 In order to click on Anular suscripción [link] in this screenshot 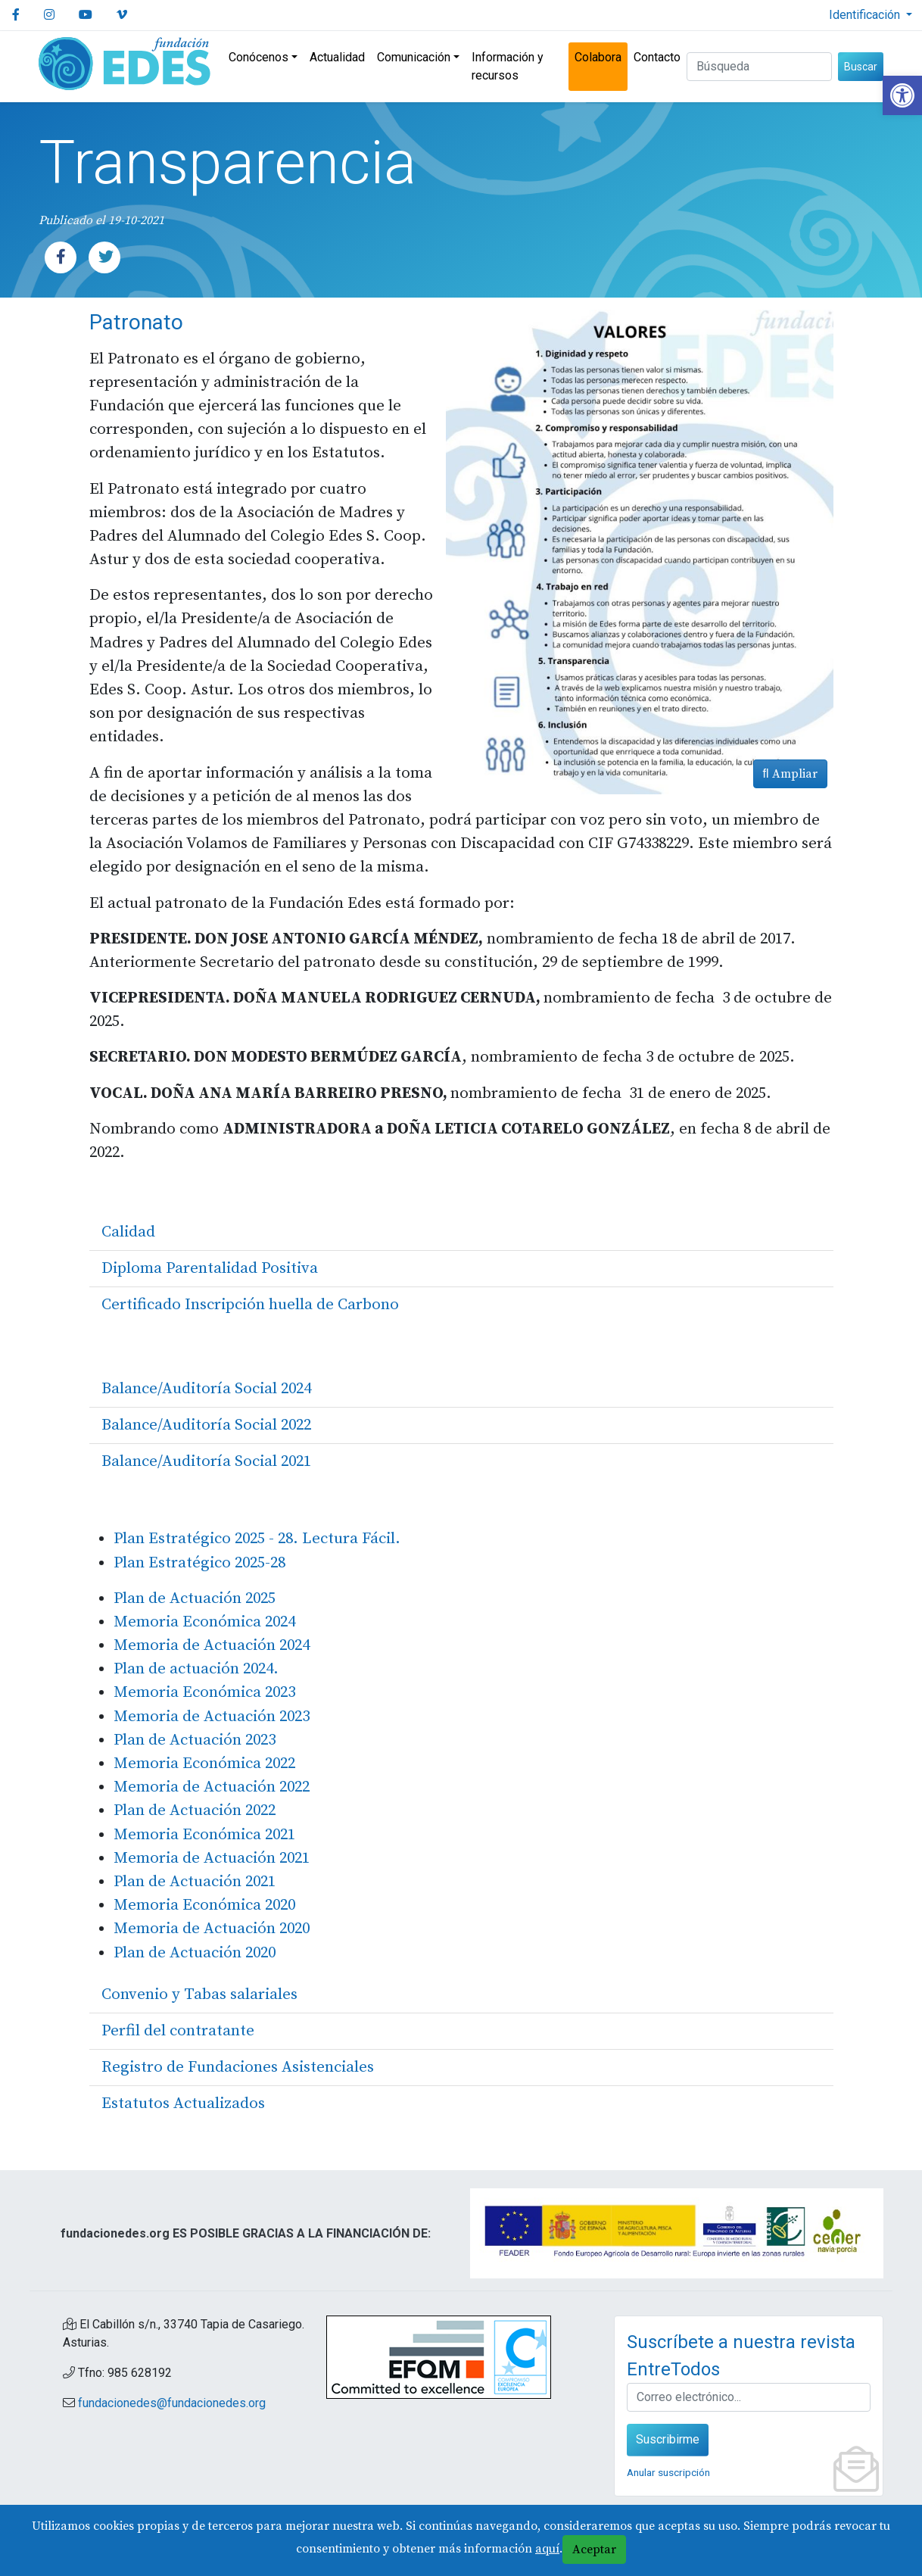, I will do `click(668, 2472)`.